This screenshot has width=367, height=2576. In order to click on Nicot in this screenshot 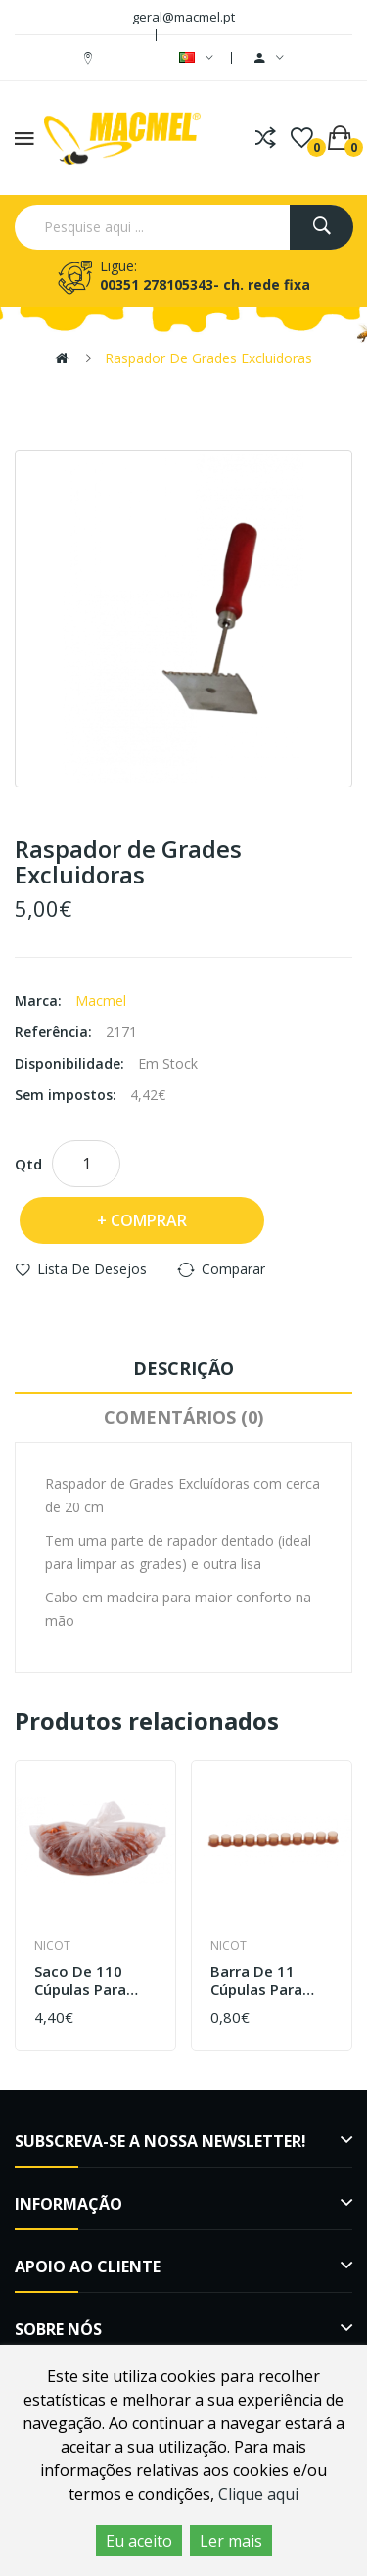, I will do `click(52, 1945)`.